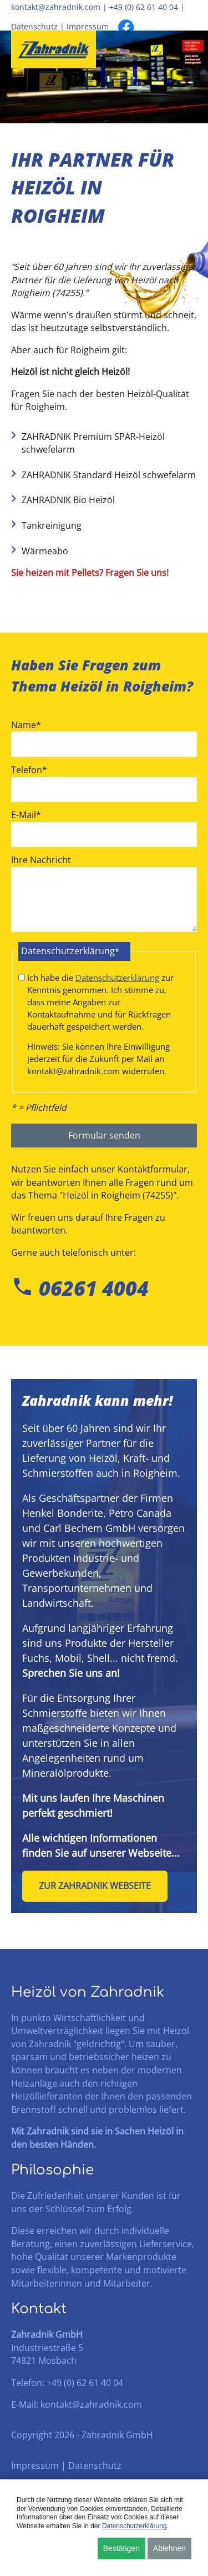 The width and height of the screenshot is (208, 2576). What do you see at coordinates (29, 770) in the screenshot?
I see `Telefon` at bounding box center [29, 770].